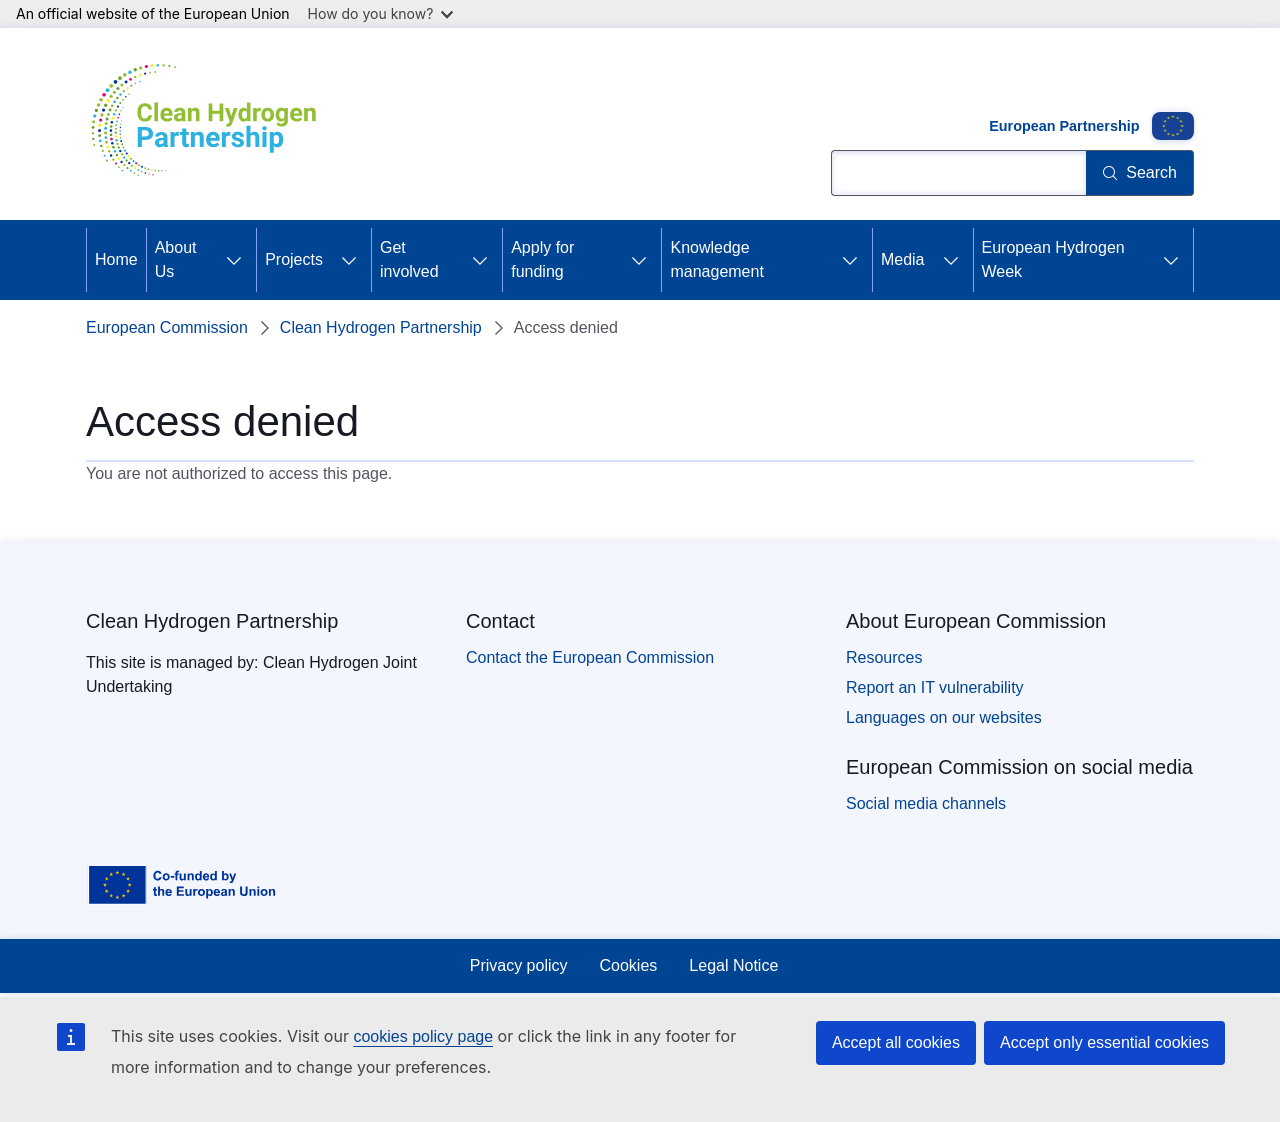 Image resolution: width=1280 pixels, height=1122 pixels. I want to click on Languages on our websites, so click(944, 717).